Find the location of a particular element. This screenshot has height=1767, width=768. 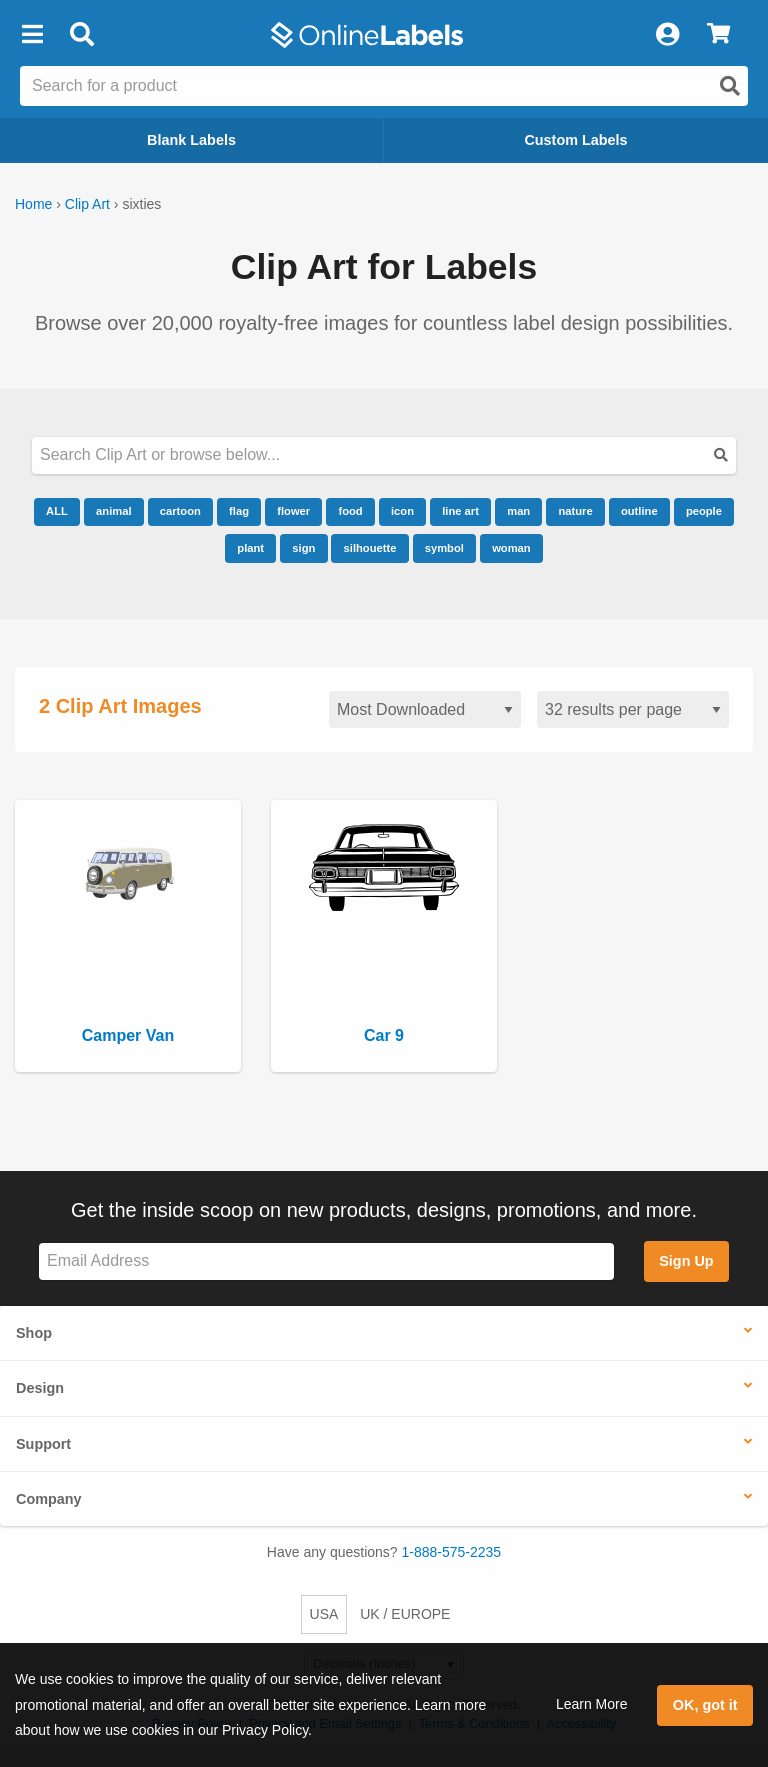

[Sign up for our newsletter] is located at coordinates (326, 1261).